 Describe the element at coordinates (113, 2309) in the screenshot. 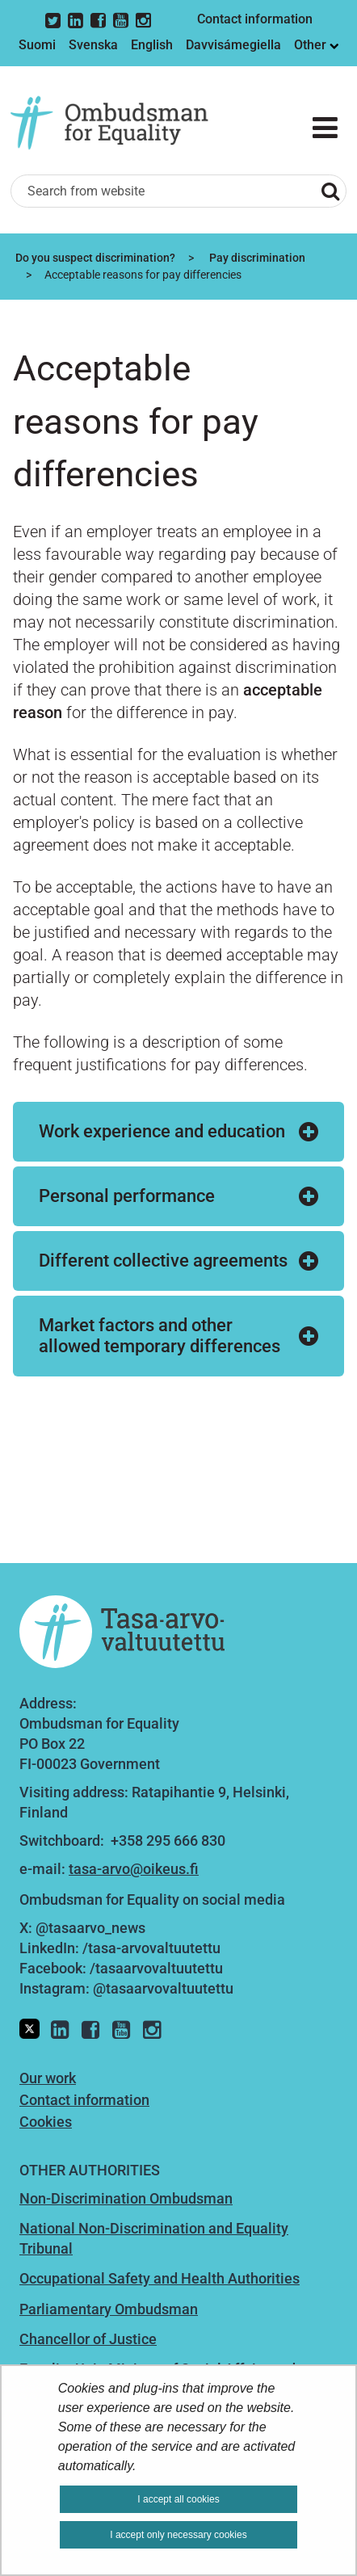

I see `arliamentary Ombudsman` at that location.